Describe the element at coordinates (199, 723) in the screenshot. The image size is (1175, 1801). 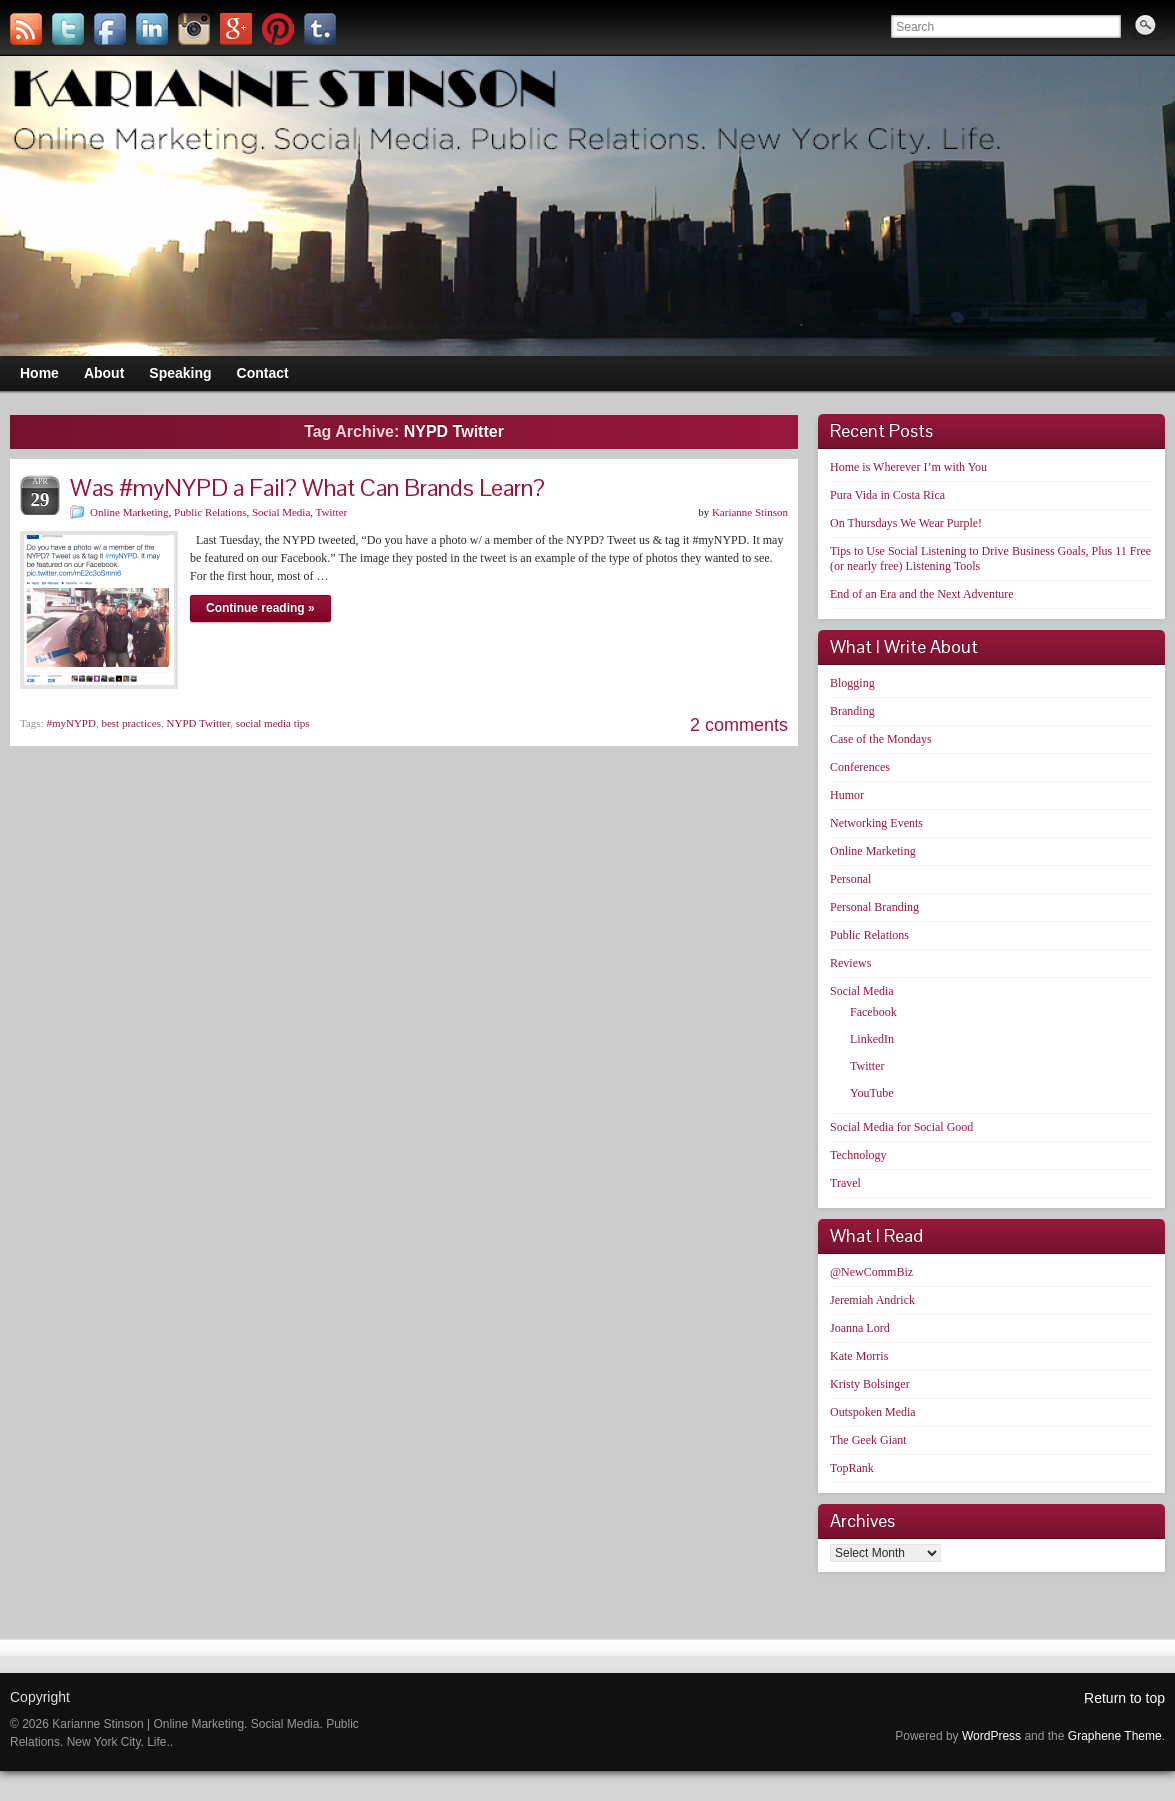
I see `NYPD Twitter` at that location.